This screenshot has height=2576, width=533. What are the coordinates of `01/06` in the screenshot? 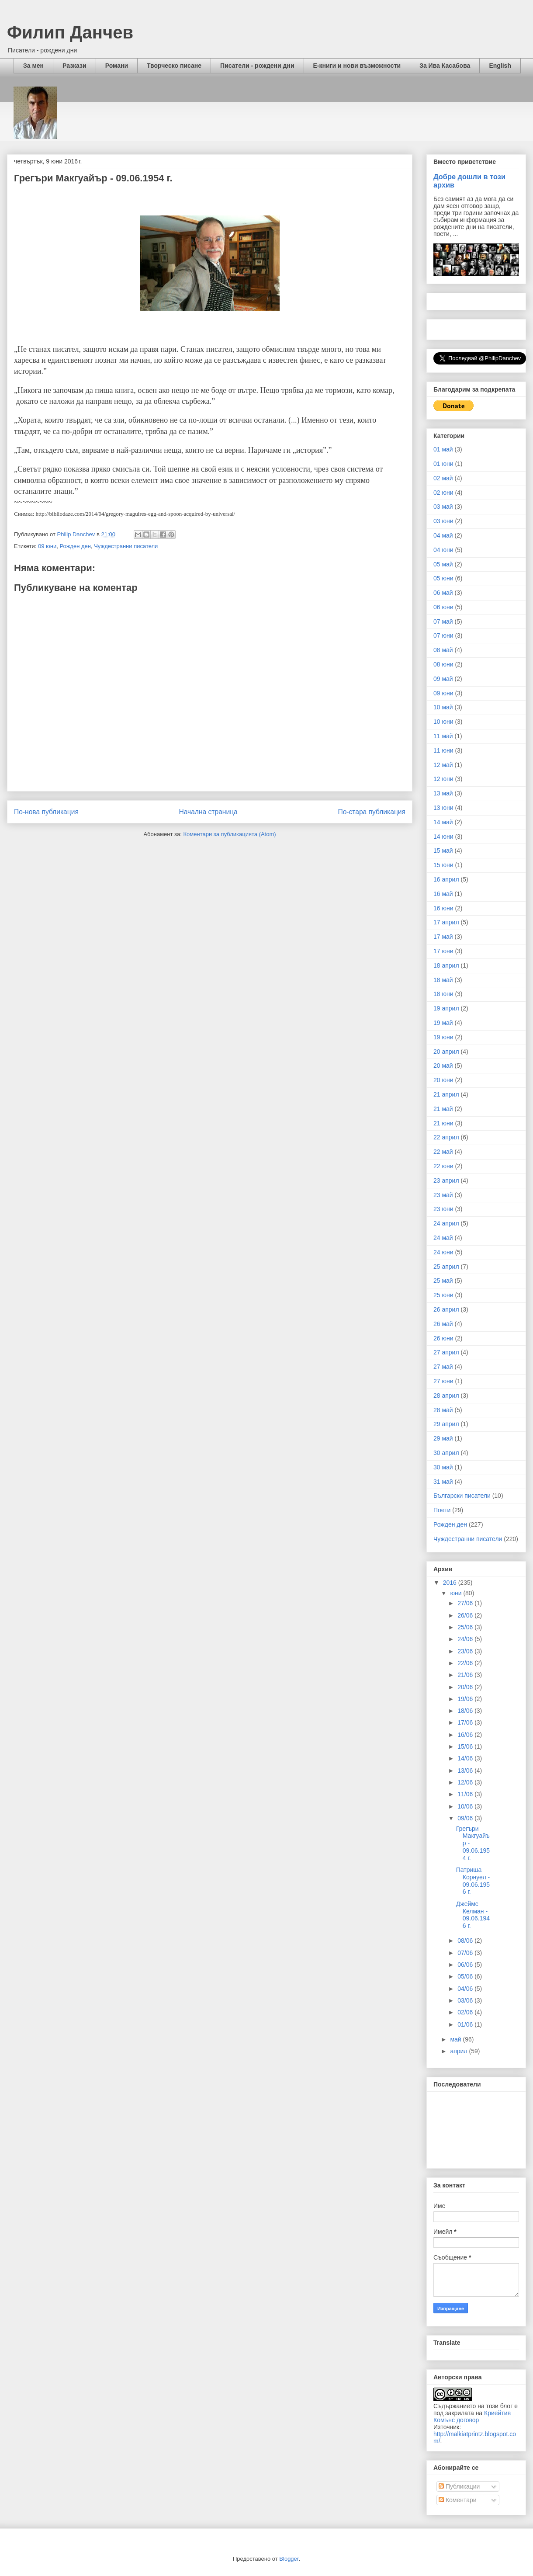 It's located at (465, 2024).